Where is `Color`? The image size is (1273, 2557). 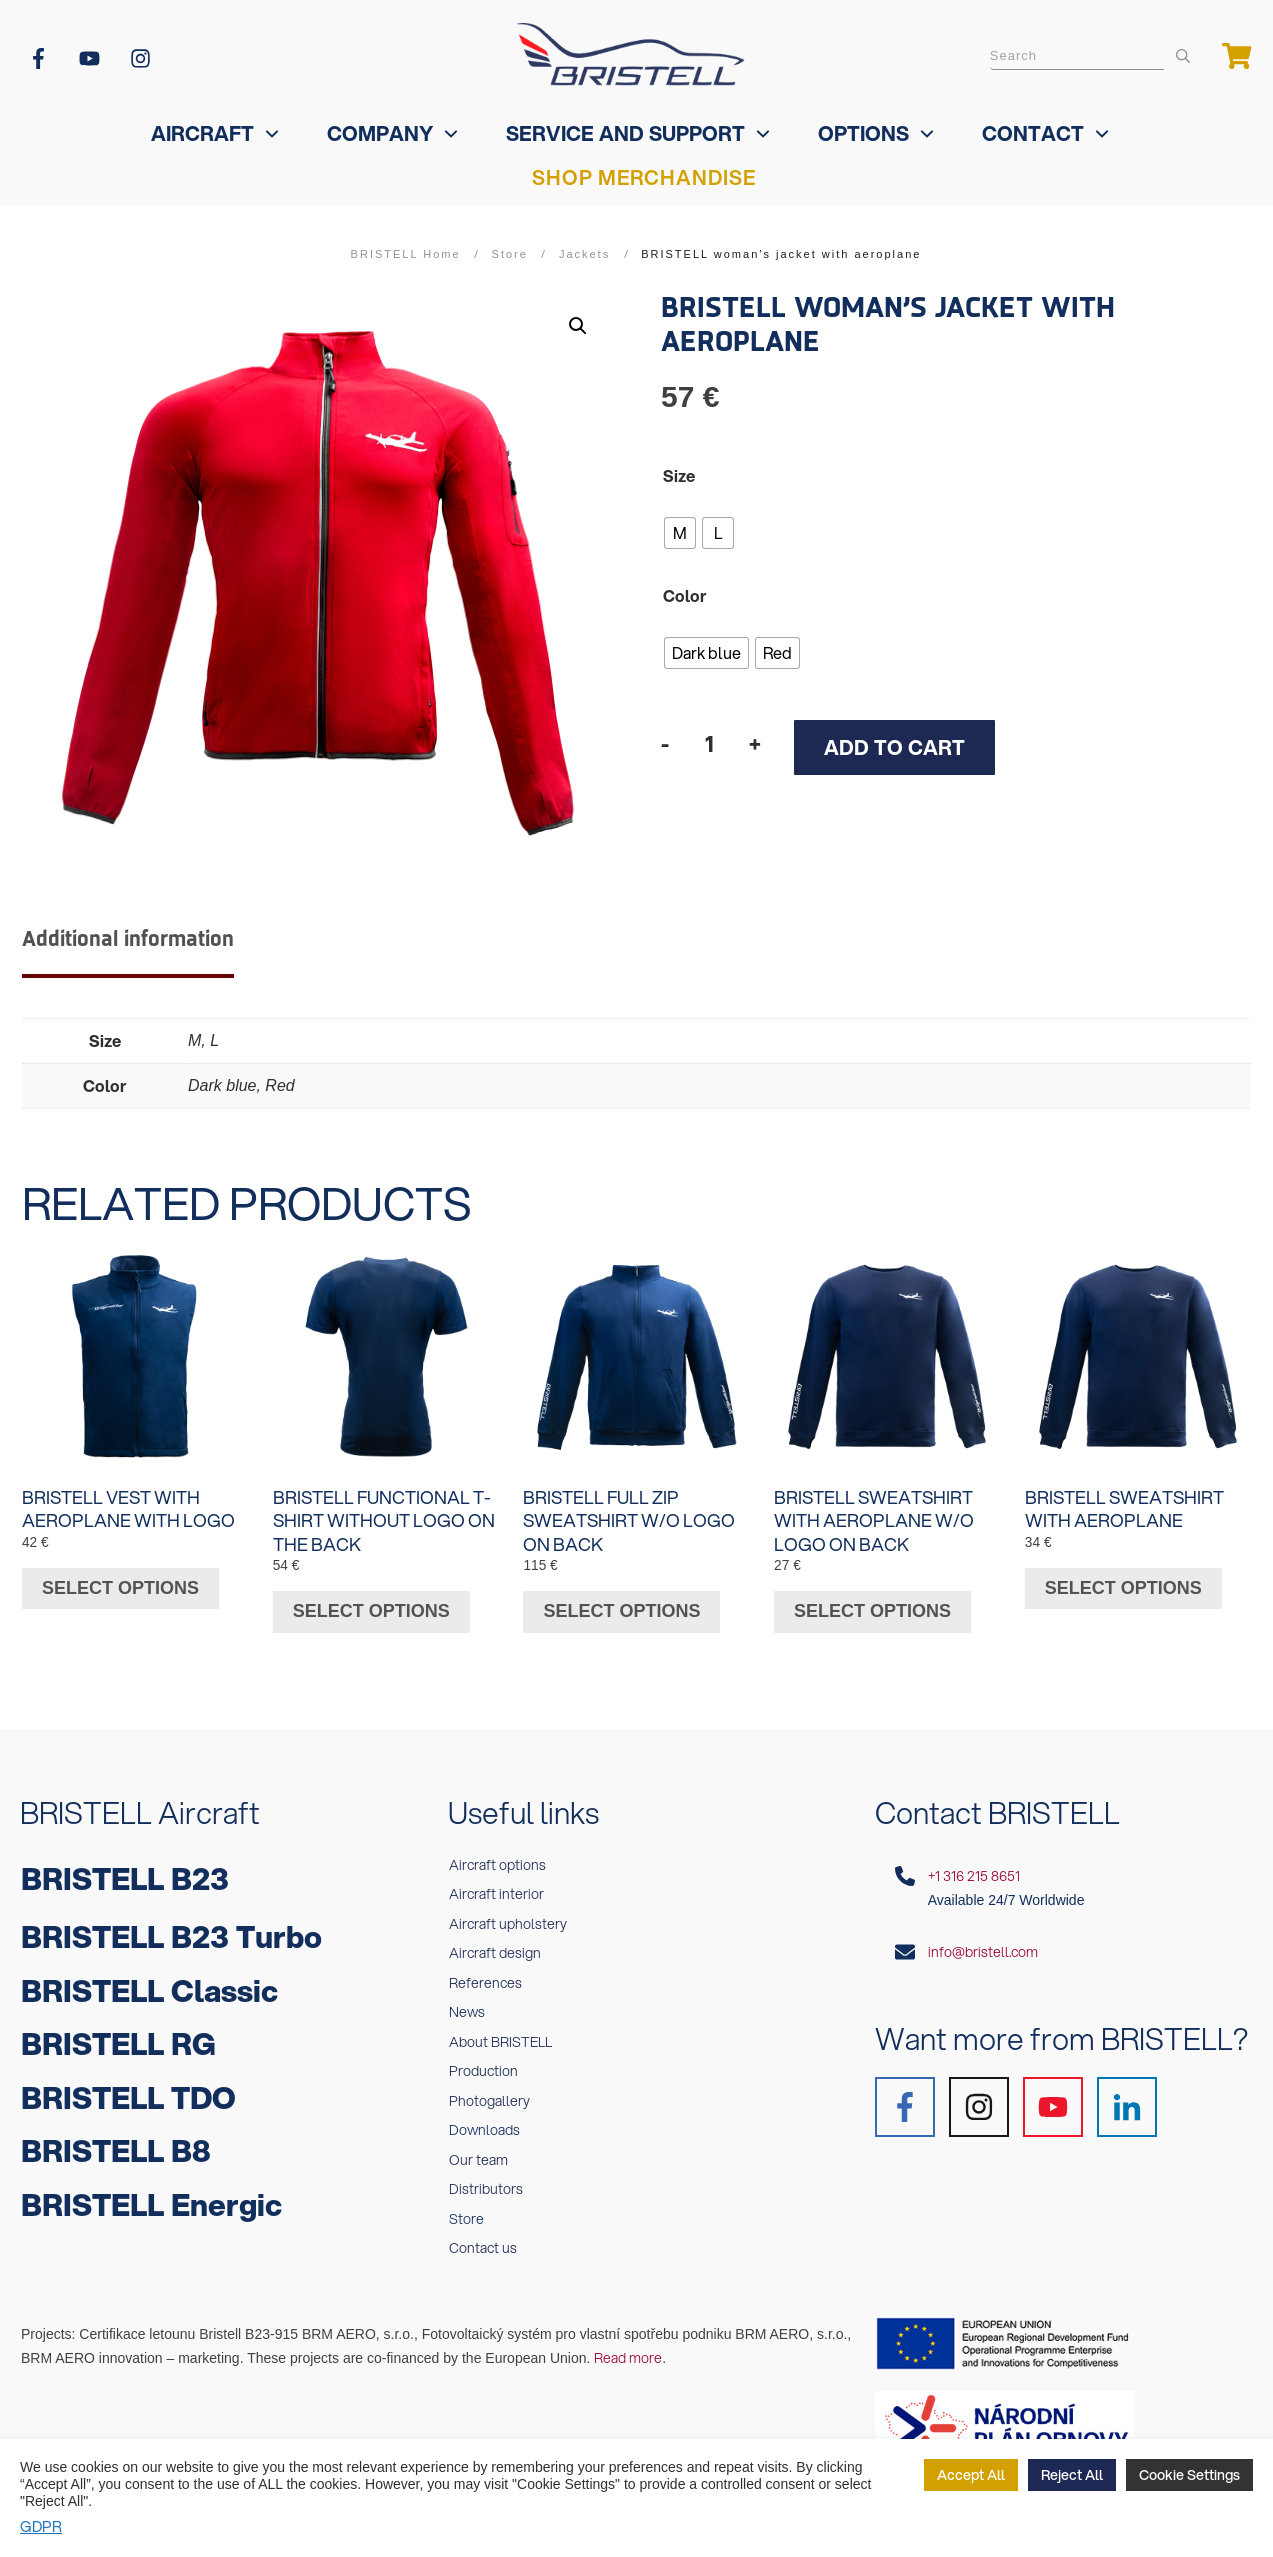
Color is located at coordinates (685, 595).